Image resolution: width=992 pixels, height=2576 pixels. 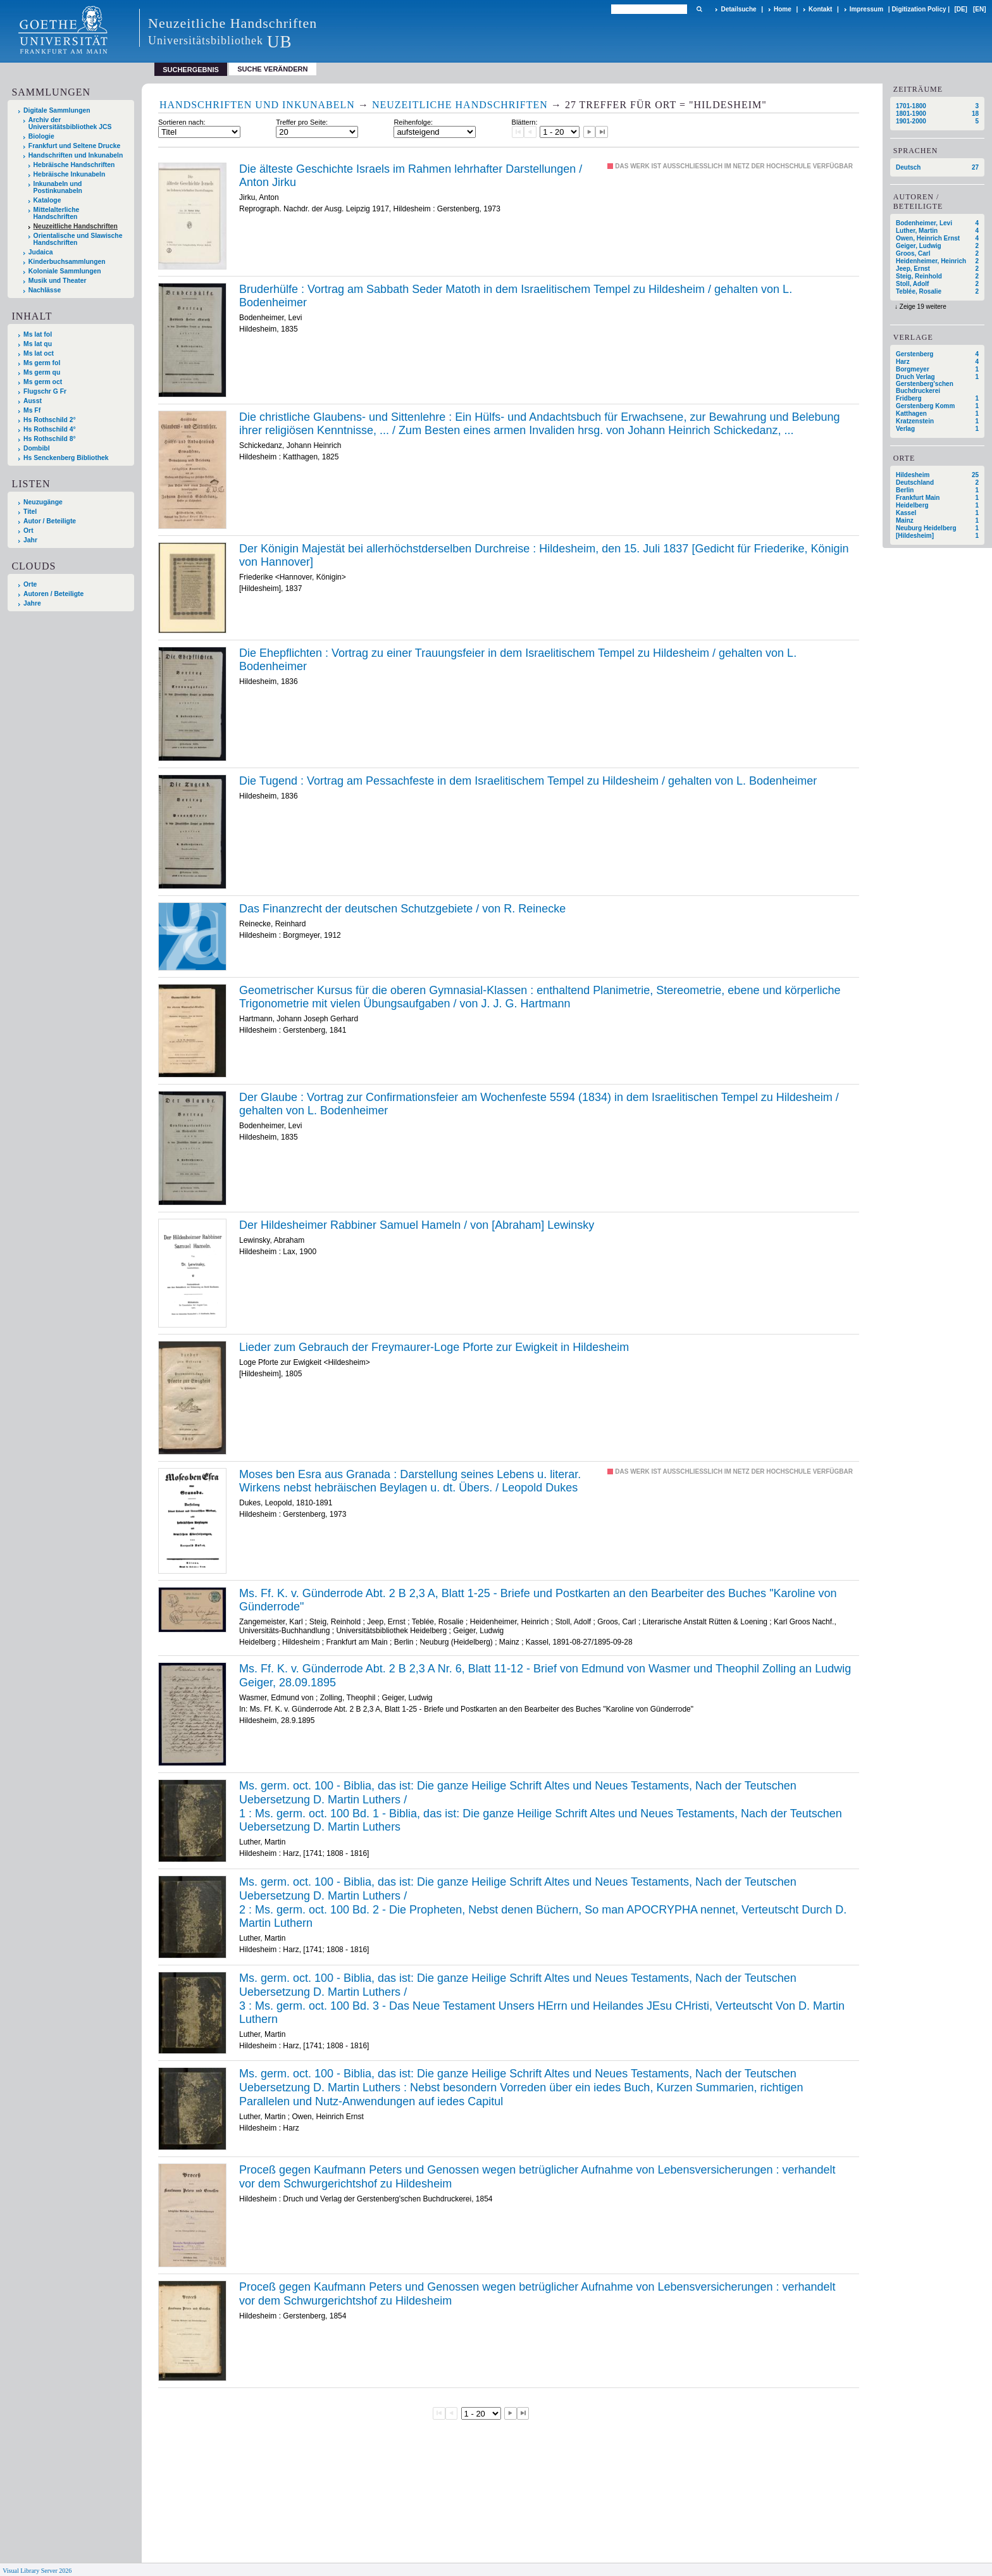 What do you see at coordinates (47, 200) in the screenshot?
I see `Kataloge` at bounding box center [47, 200].